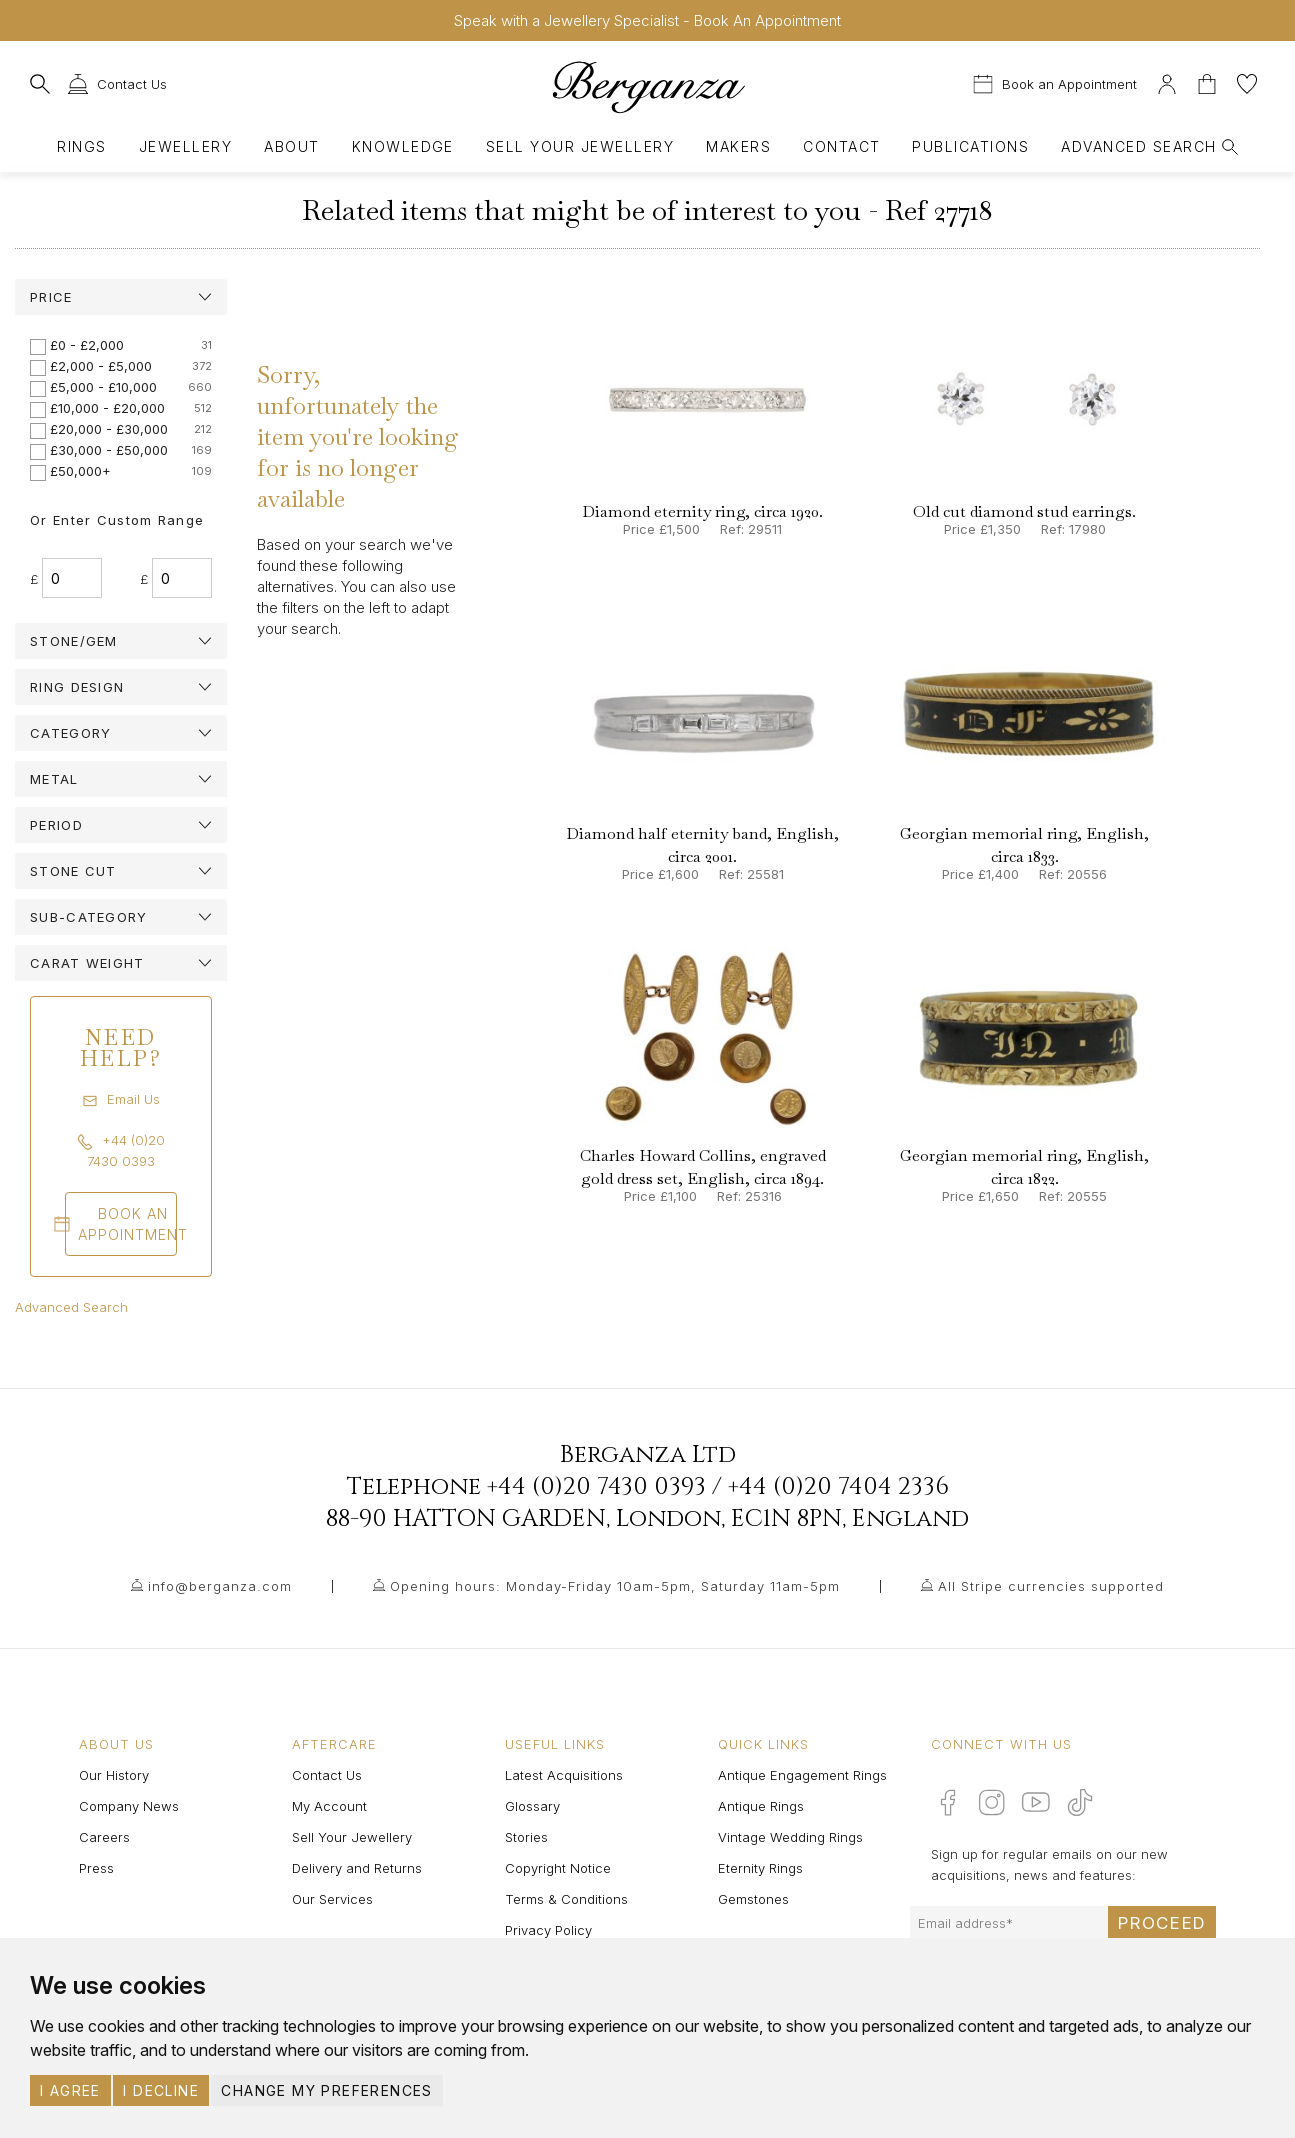 Image resolution: width=1295 pixels, height=2138 pixels. What do you see at coordinates (838, 1487) in the screenshot?
I see `+44 (0)20 7404 2336` at bounding box center [838, 1487].